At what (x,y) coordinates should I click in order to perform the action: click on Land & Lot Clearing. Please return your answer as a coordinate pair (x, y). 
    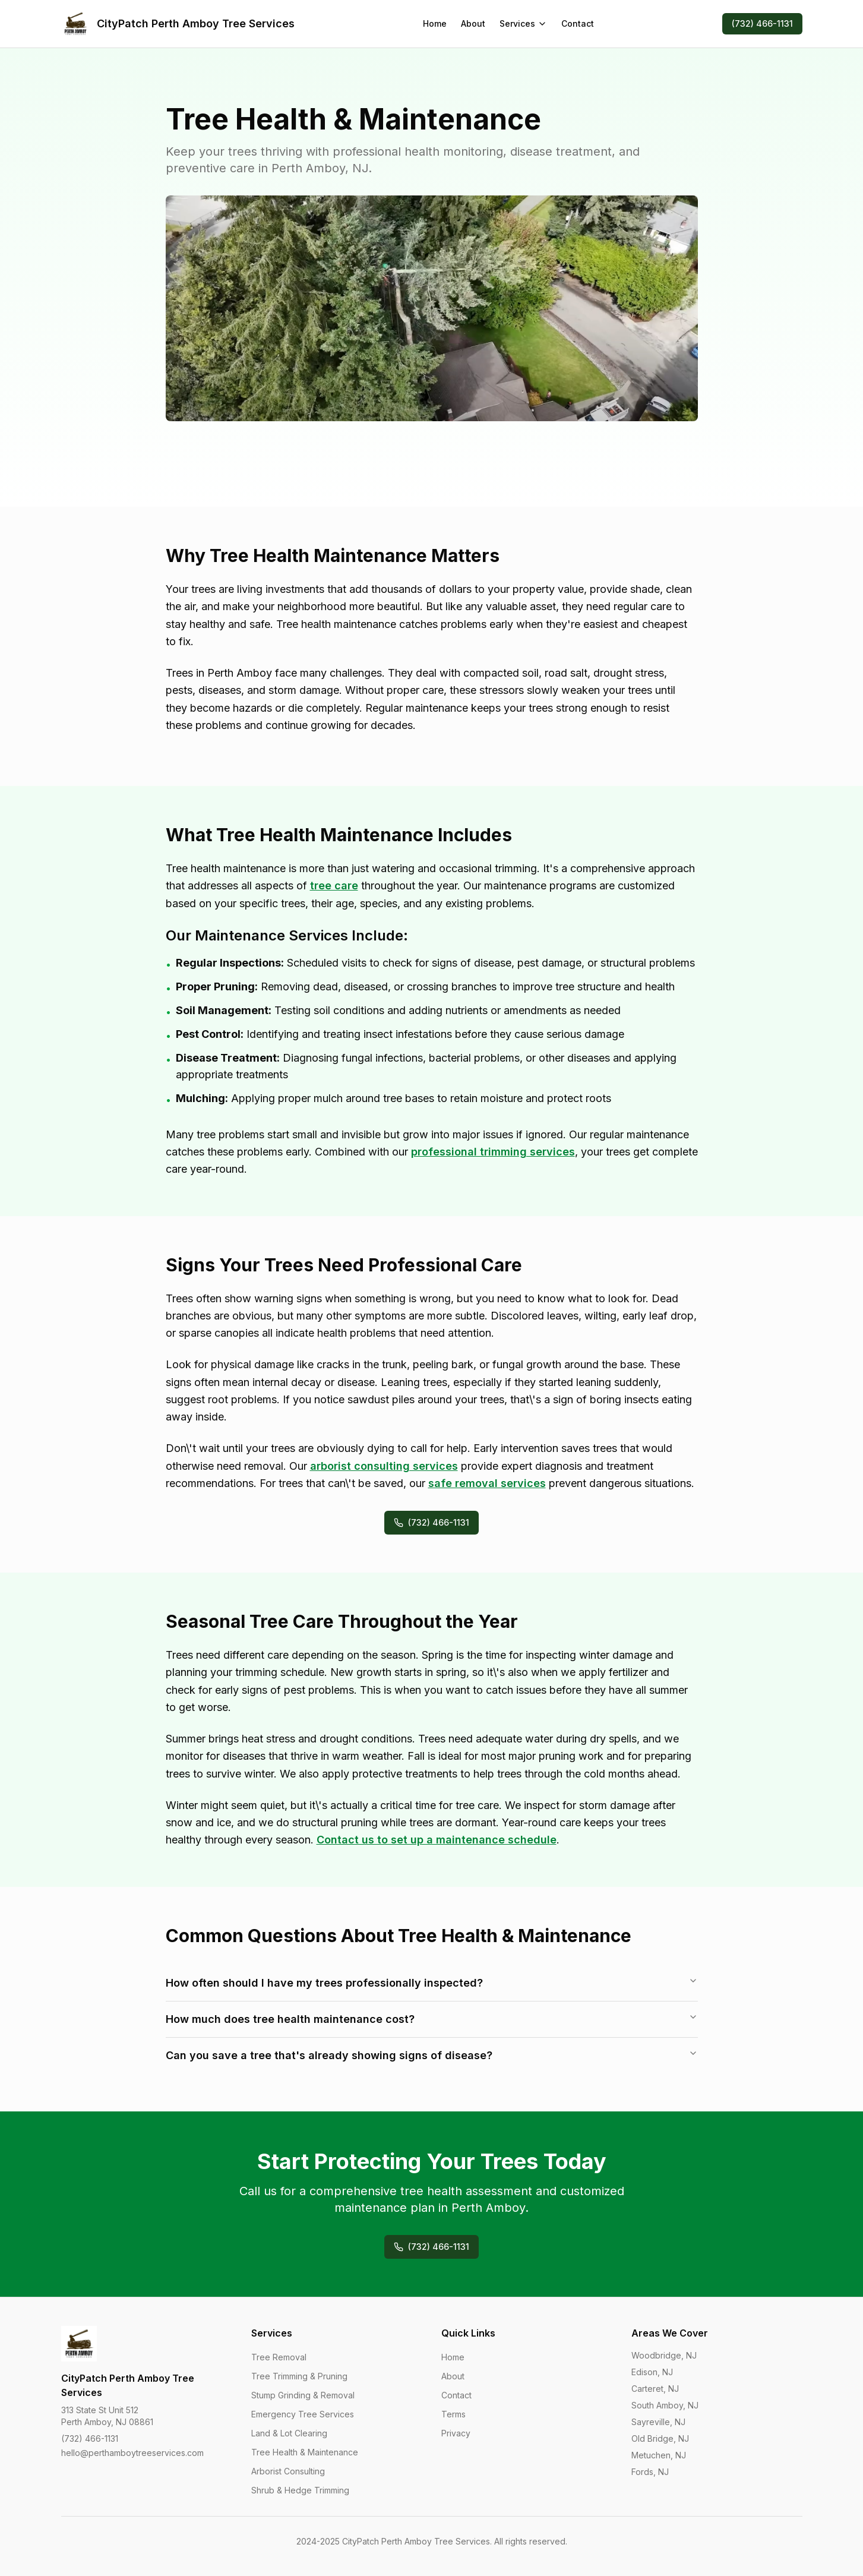
    Looking at the image, I should click on (289, 2433).